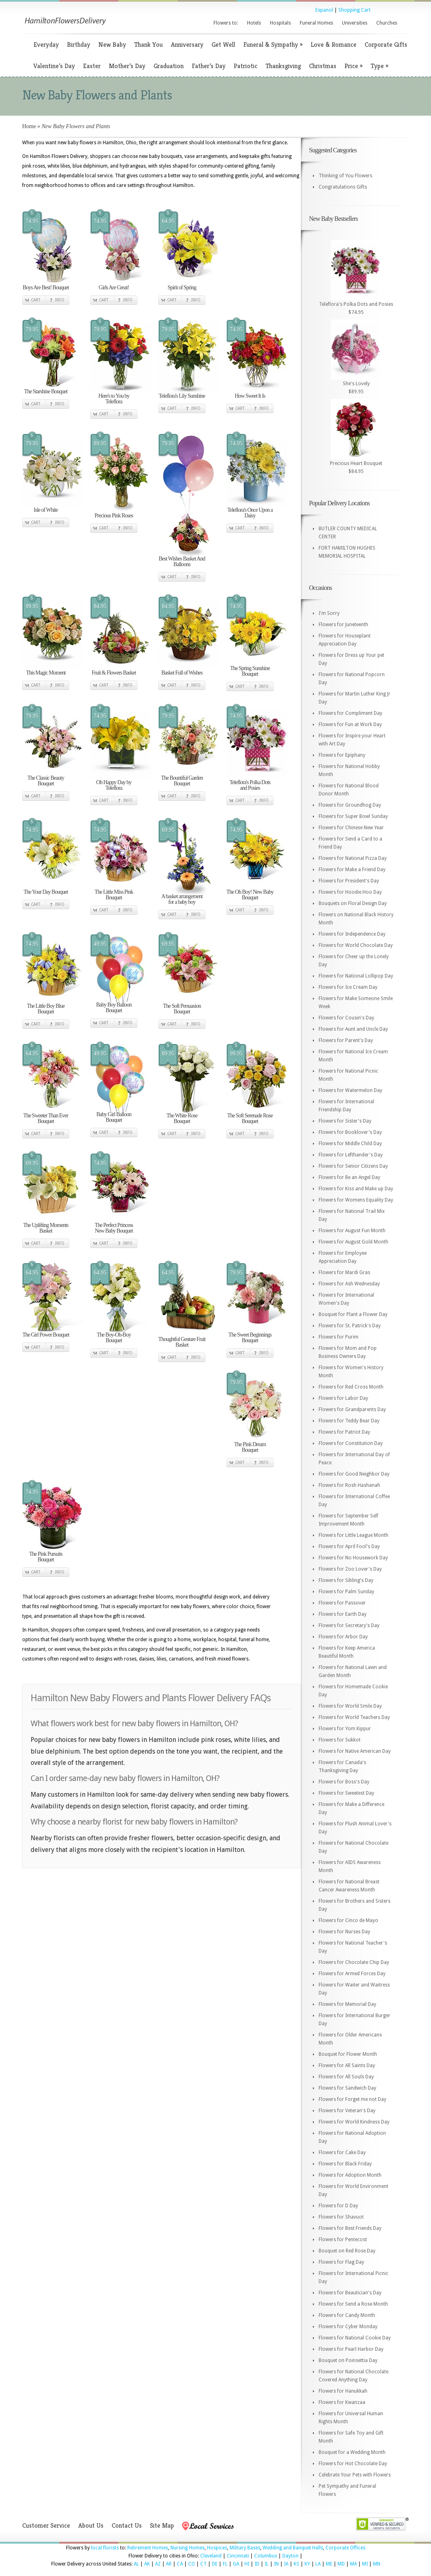 This screenshot has height=2576, width=431. I want to click on Flowers for No Housework Day, so click(353, 1558).